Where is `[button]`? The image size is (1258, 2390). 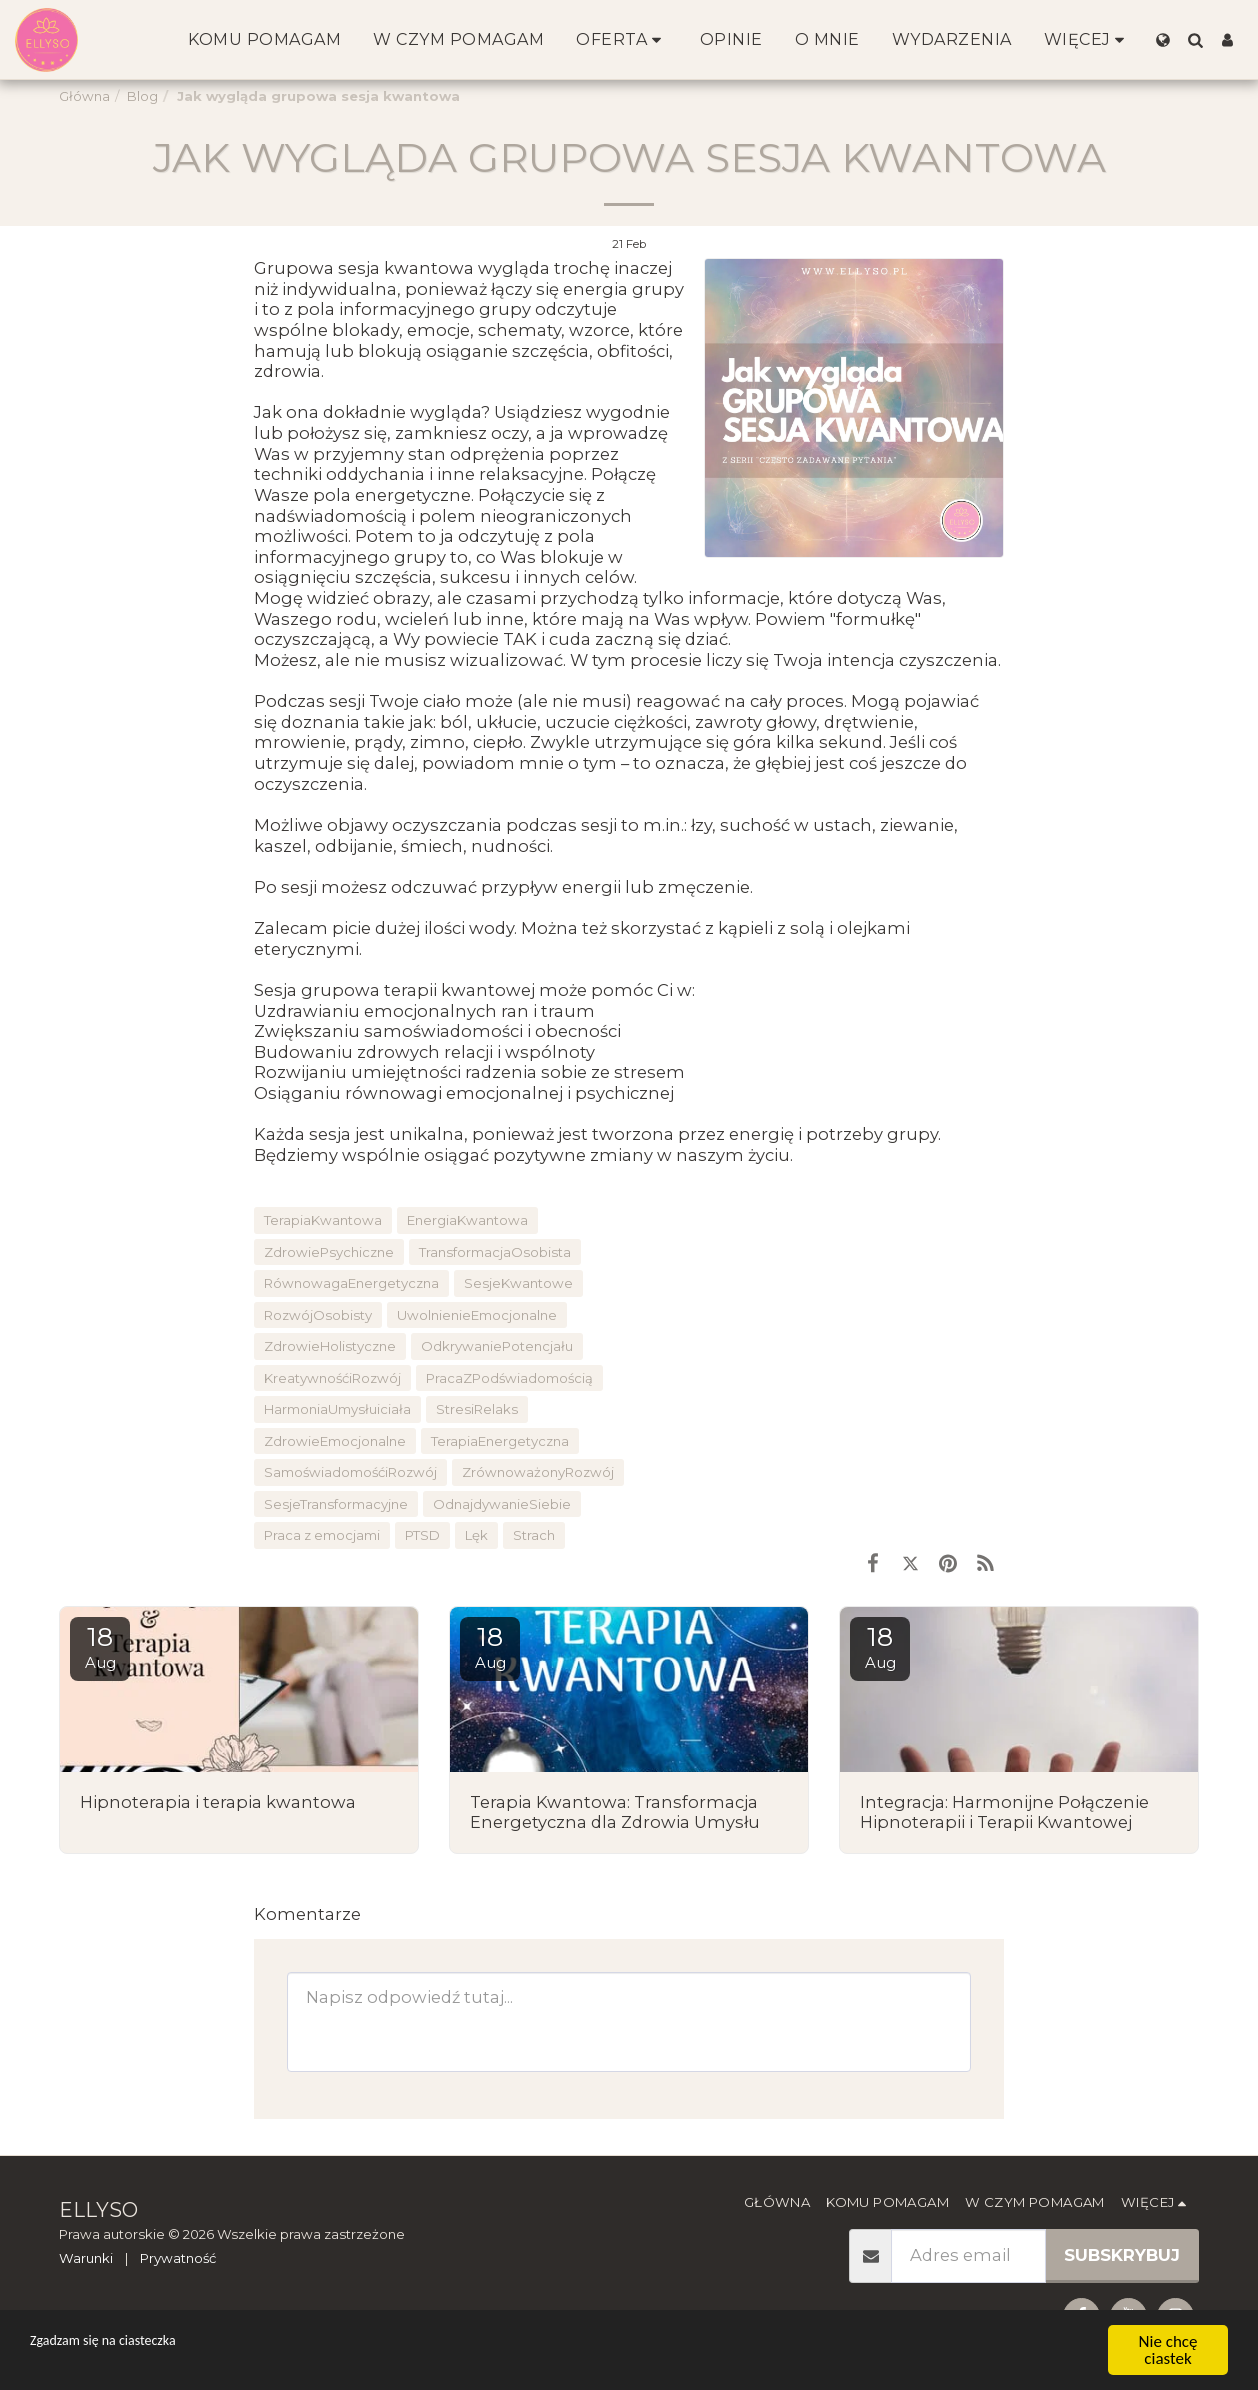 [button] is located at coordinates (1195, 40).